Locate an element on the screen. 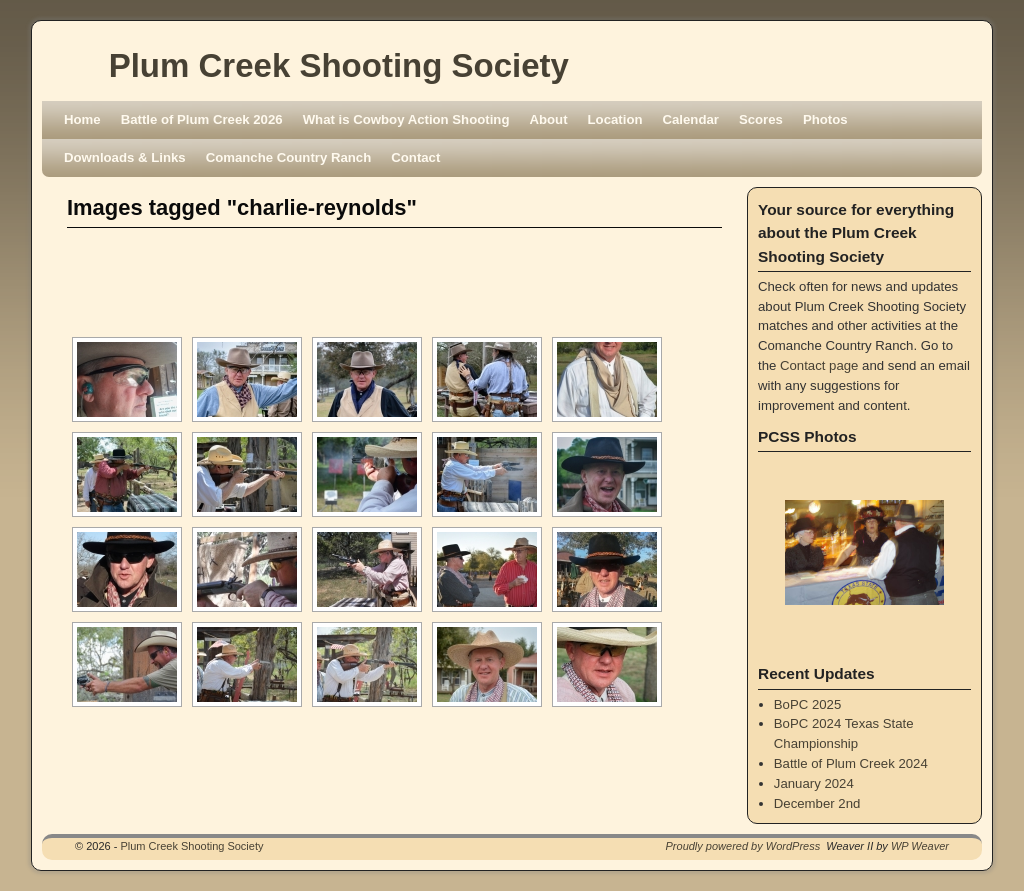 The height and width of the screenshot is (891, 1024). January 2024 is located at coordinates (814, 783).